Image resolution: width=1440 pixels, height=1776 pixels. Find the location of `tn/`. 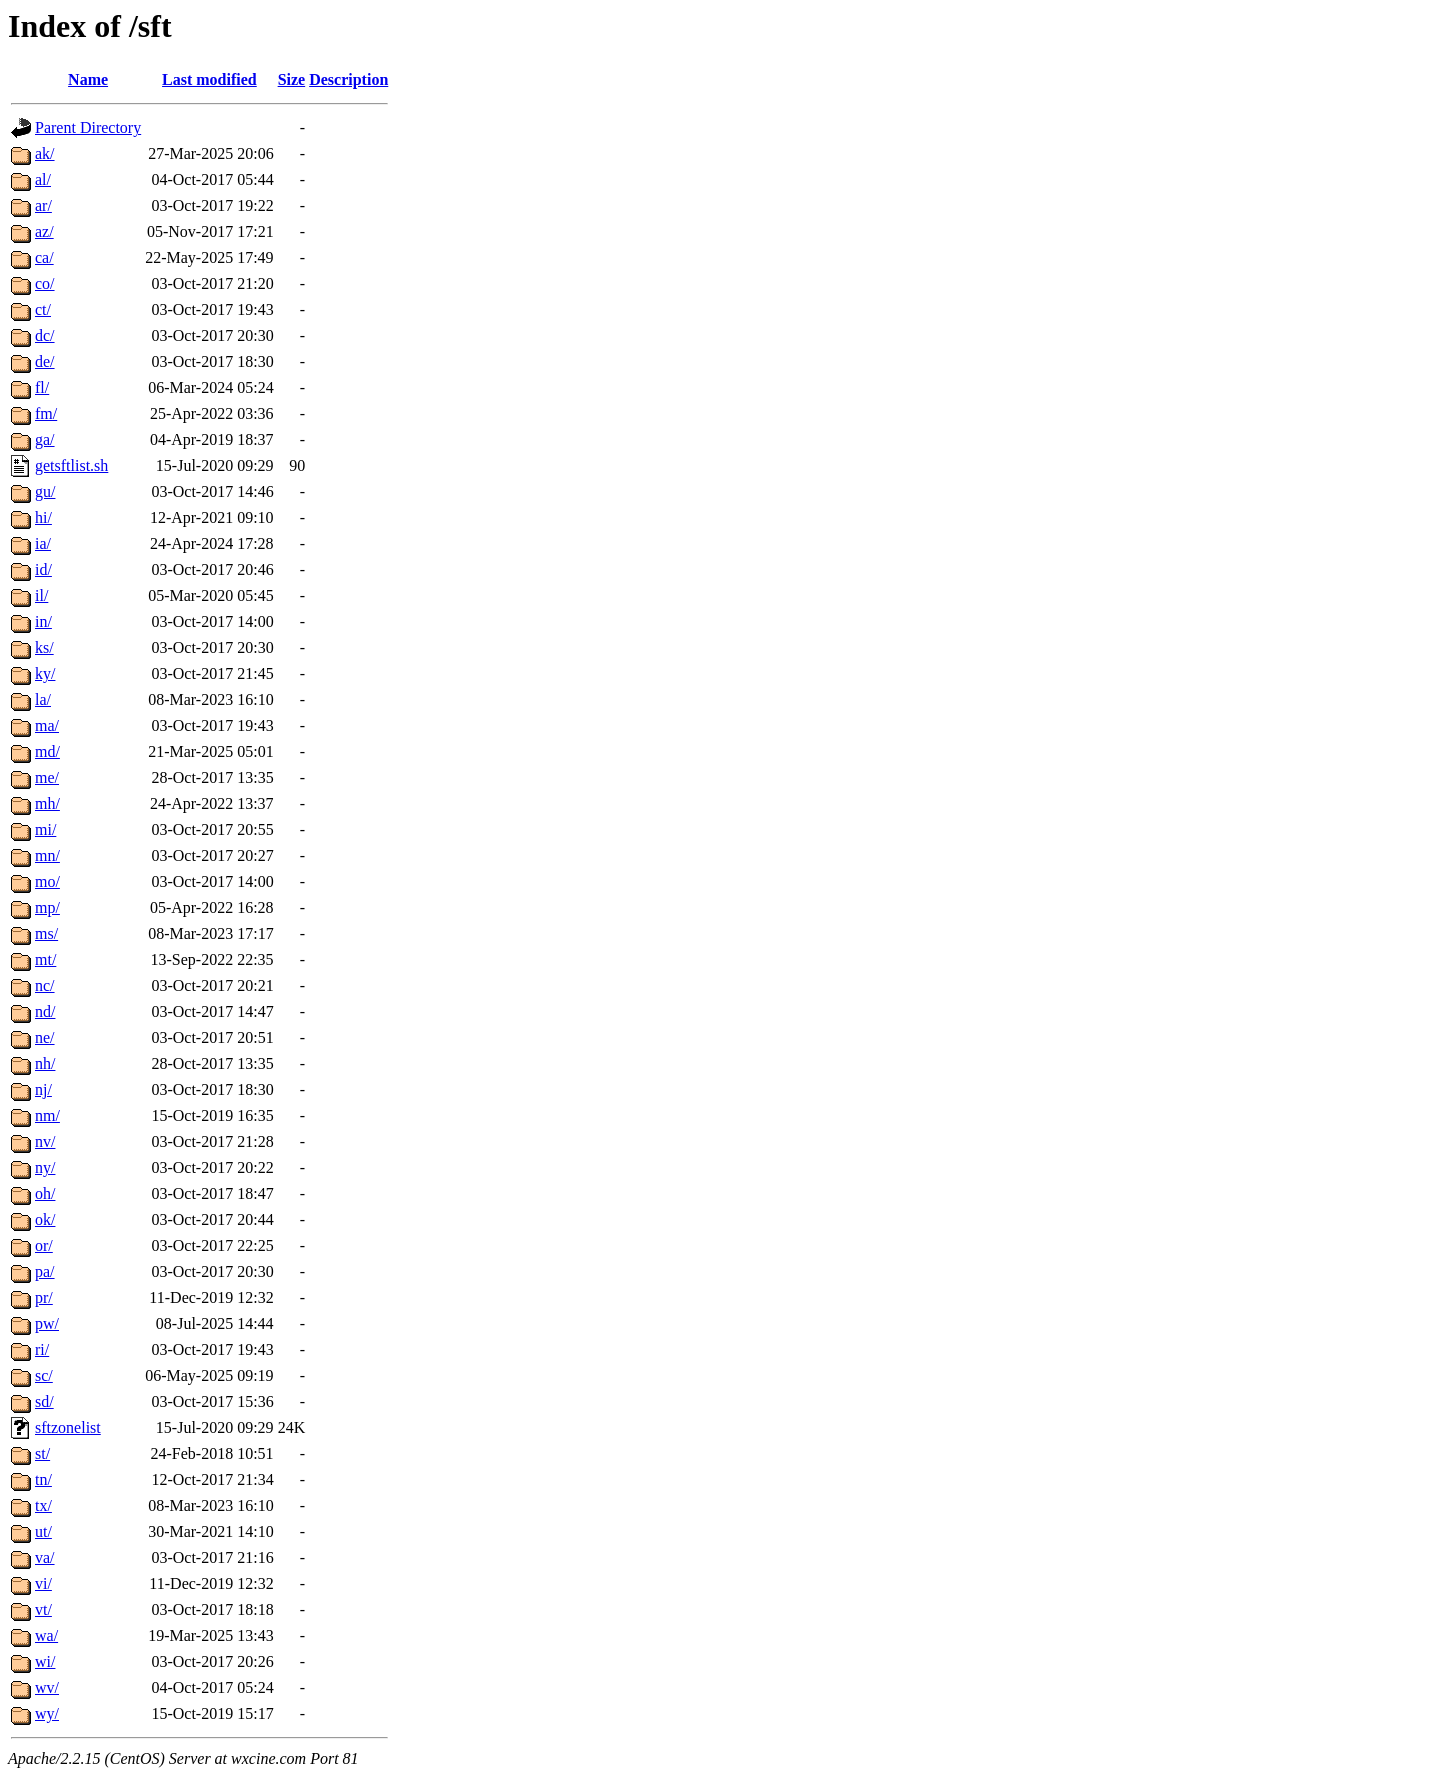

tn/ is located at coordinates (43, 1479).